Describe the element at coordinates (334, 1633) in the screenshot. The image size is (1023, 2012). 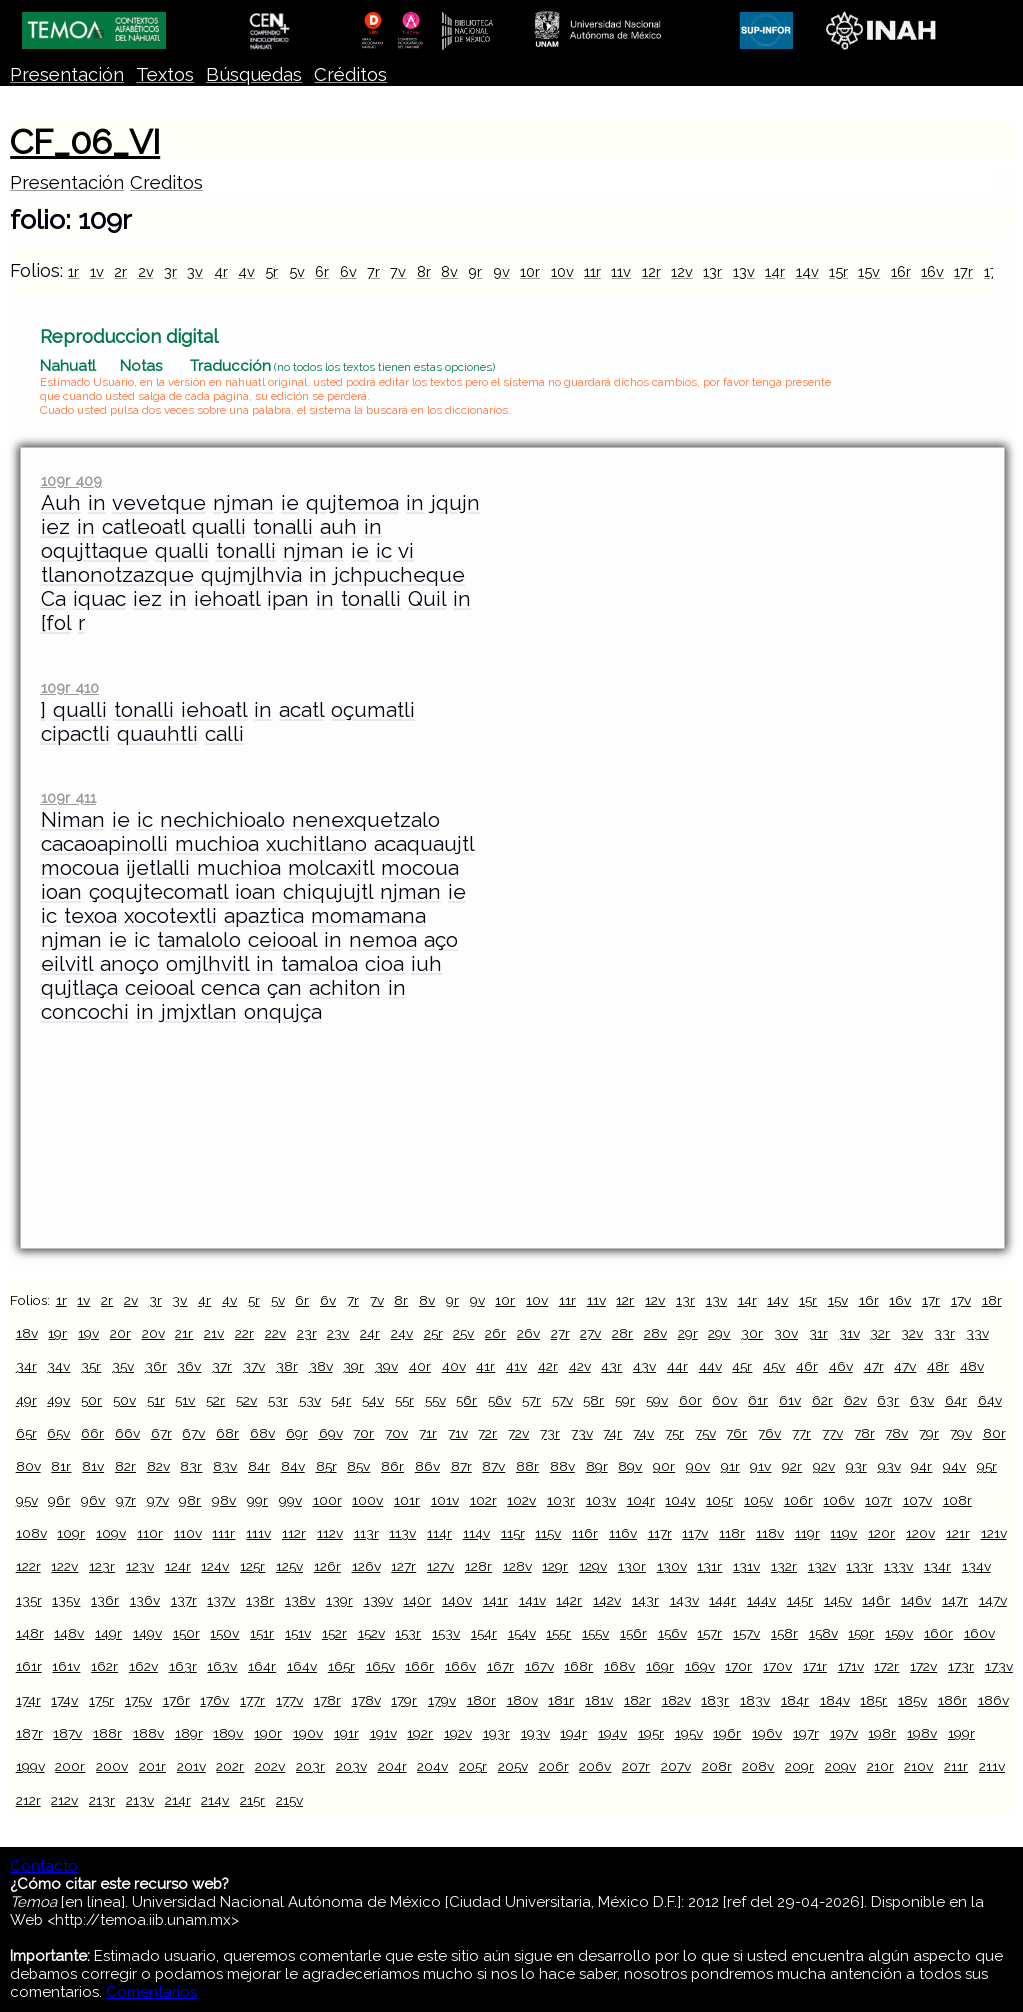
I see `152r` at that location.